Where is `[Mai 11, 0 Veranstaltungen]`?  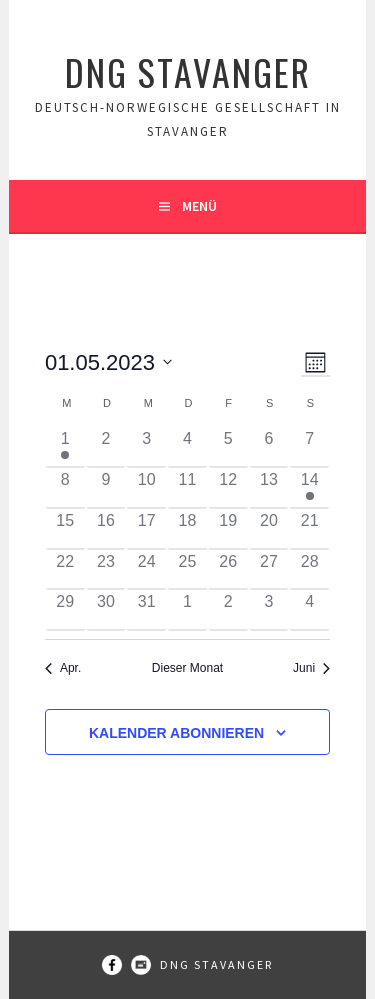 [Mai 11, 0 Veranstaltungen] is located at coordinates (187, 488).